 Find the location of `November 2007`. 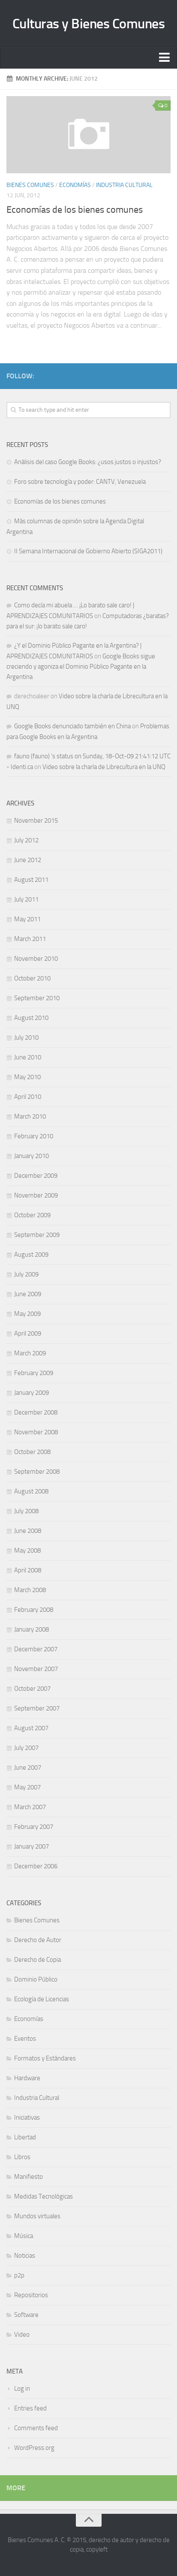

November 2007 is located at coordinates (36, 1669).